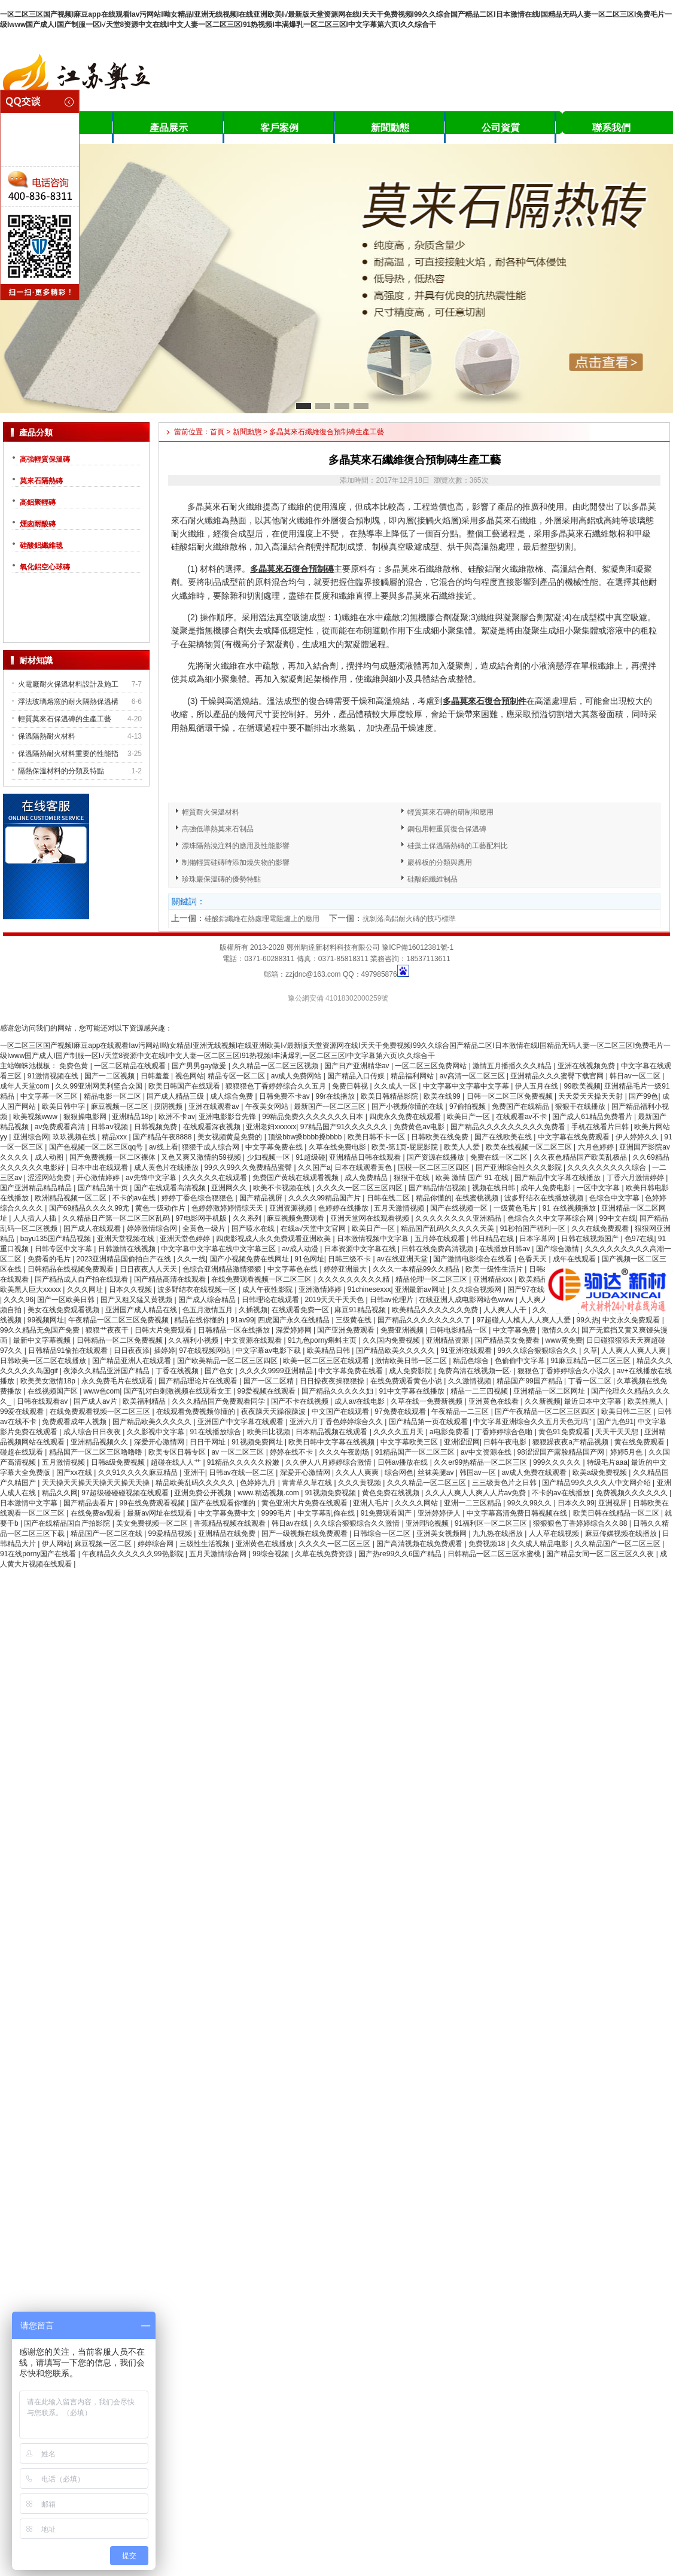 The image size is (673, 2576). Describe the element at coordinates (546, 1188) in the screenshot. I see `成年人免费电影` at that location.